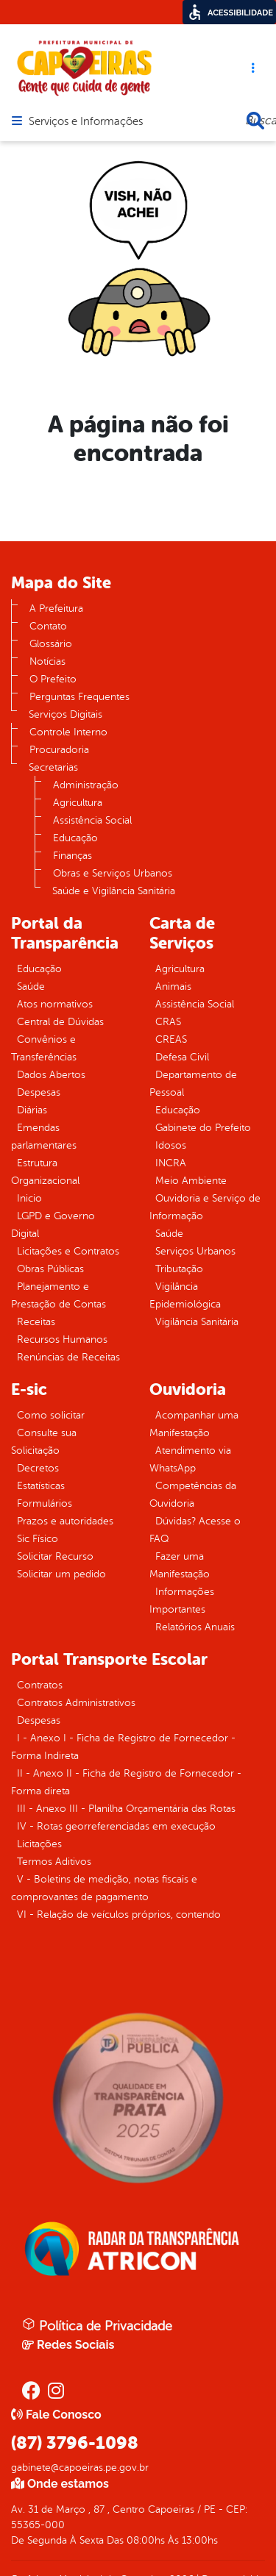  I want to click on Competências da Ouvidoria, so click(192, 1494).